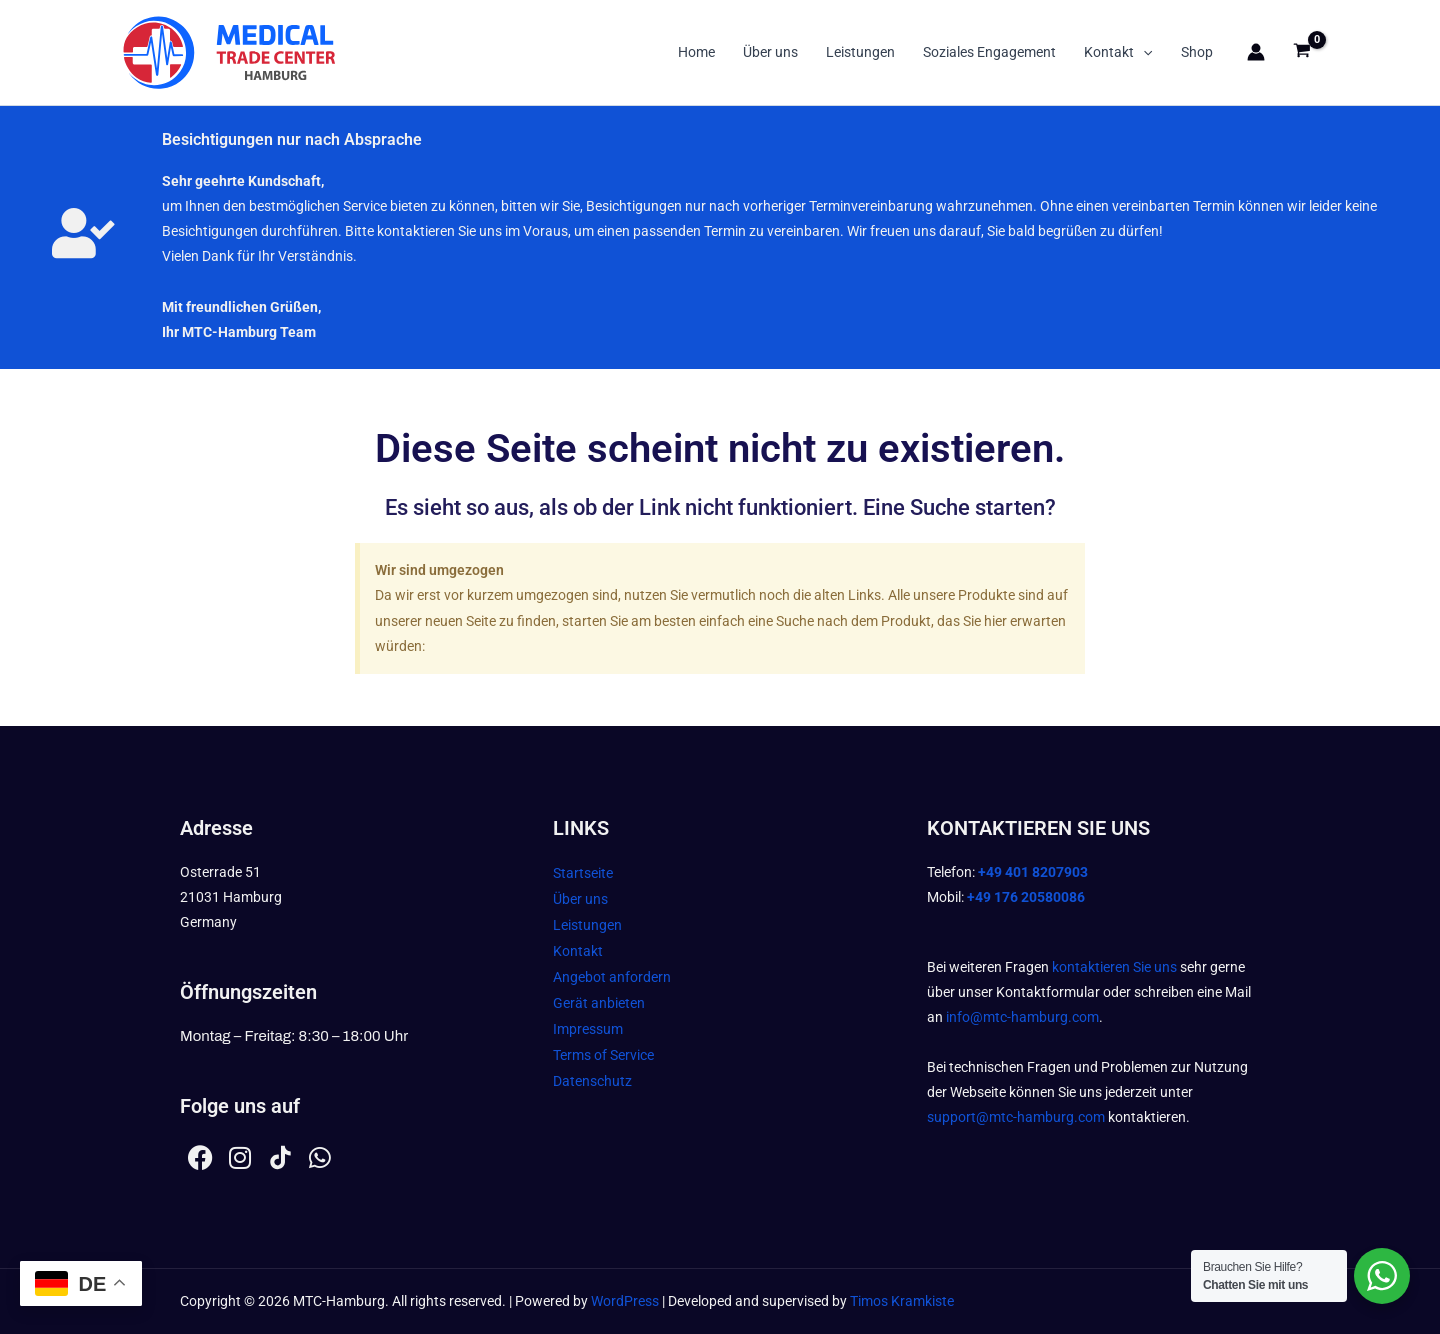  I want to click on Datenschutz, so click(592, 1081).